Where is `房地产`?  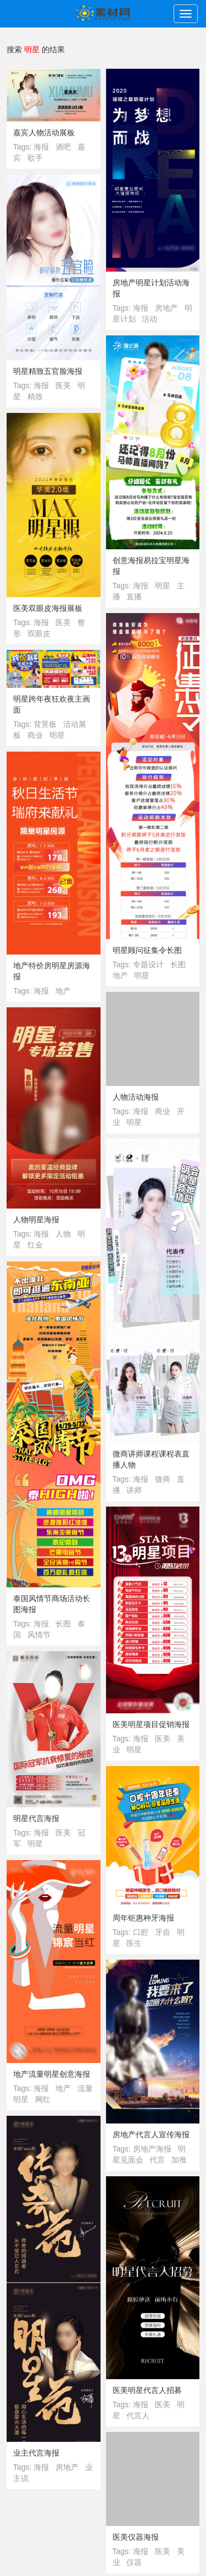
房地产 is located at coordinates (166, 308).